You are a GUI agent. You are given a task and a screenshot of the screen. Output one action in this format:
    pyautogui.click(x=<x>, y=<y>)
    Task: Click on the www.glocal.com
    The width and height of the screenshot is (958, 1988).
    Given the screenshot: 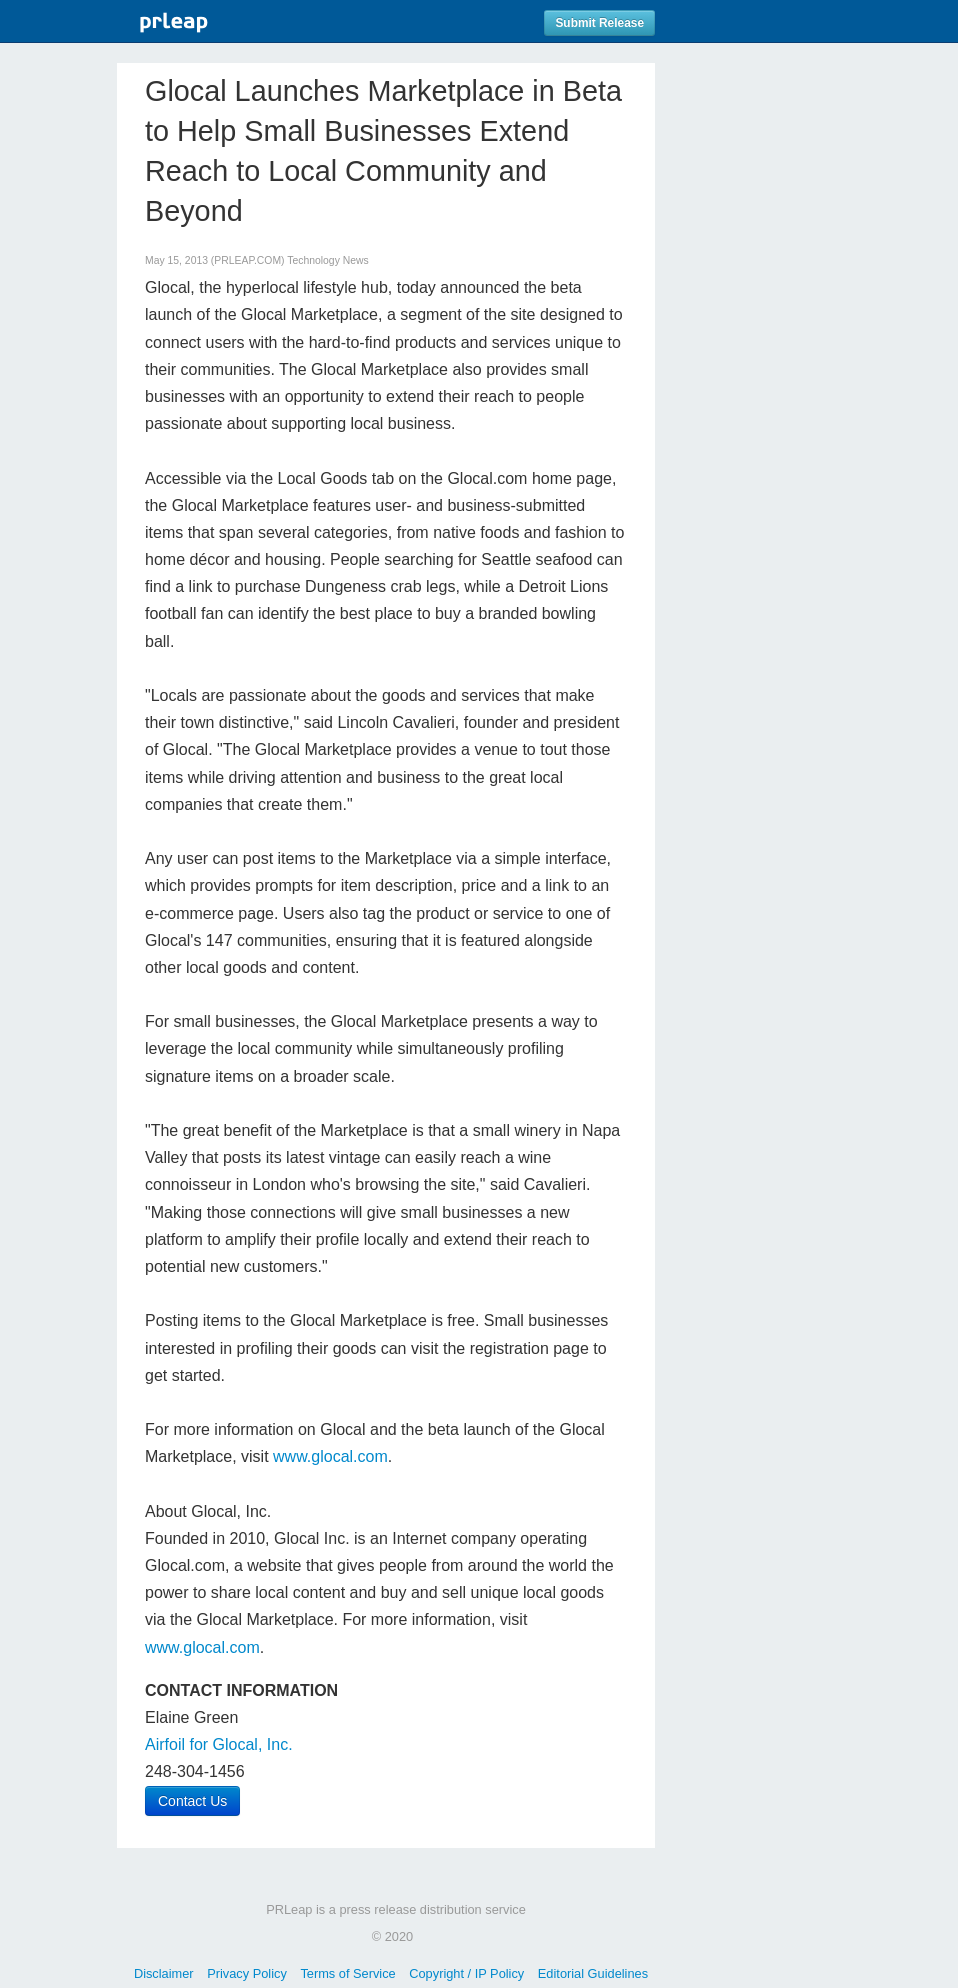 What is the action you would take?
    pyautogui.click(x=330, y=1456)
    